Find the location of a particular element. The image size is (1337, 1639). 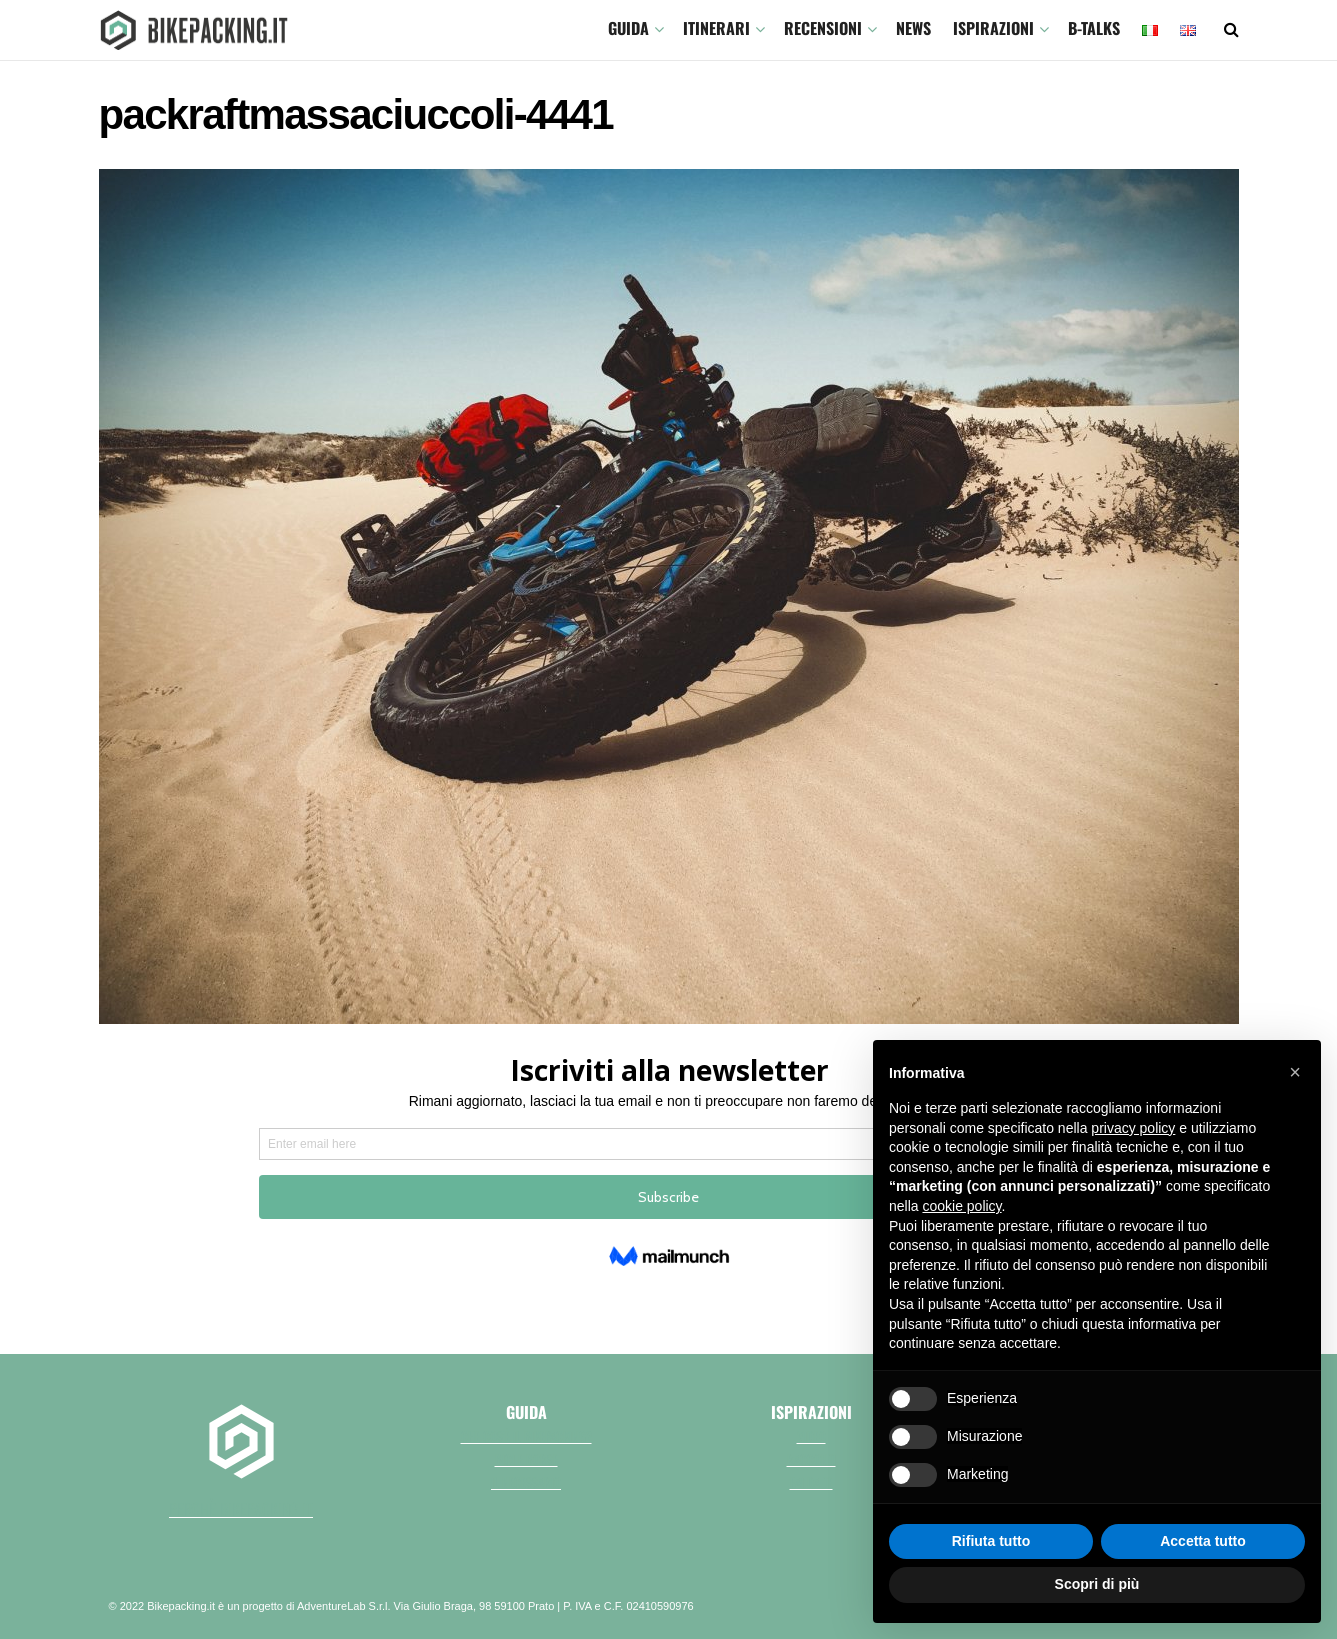

ITINERARI is located at coordinates (716, 28).